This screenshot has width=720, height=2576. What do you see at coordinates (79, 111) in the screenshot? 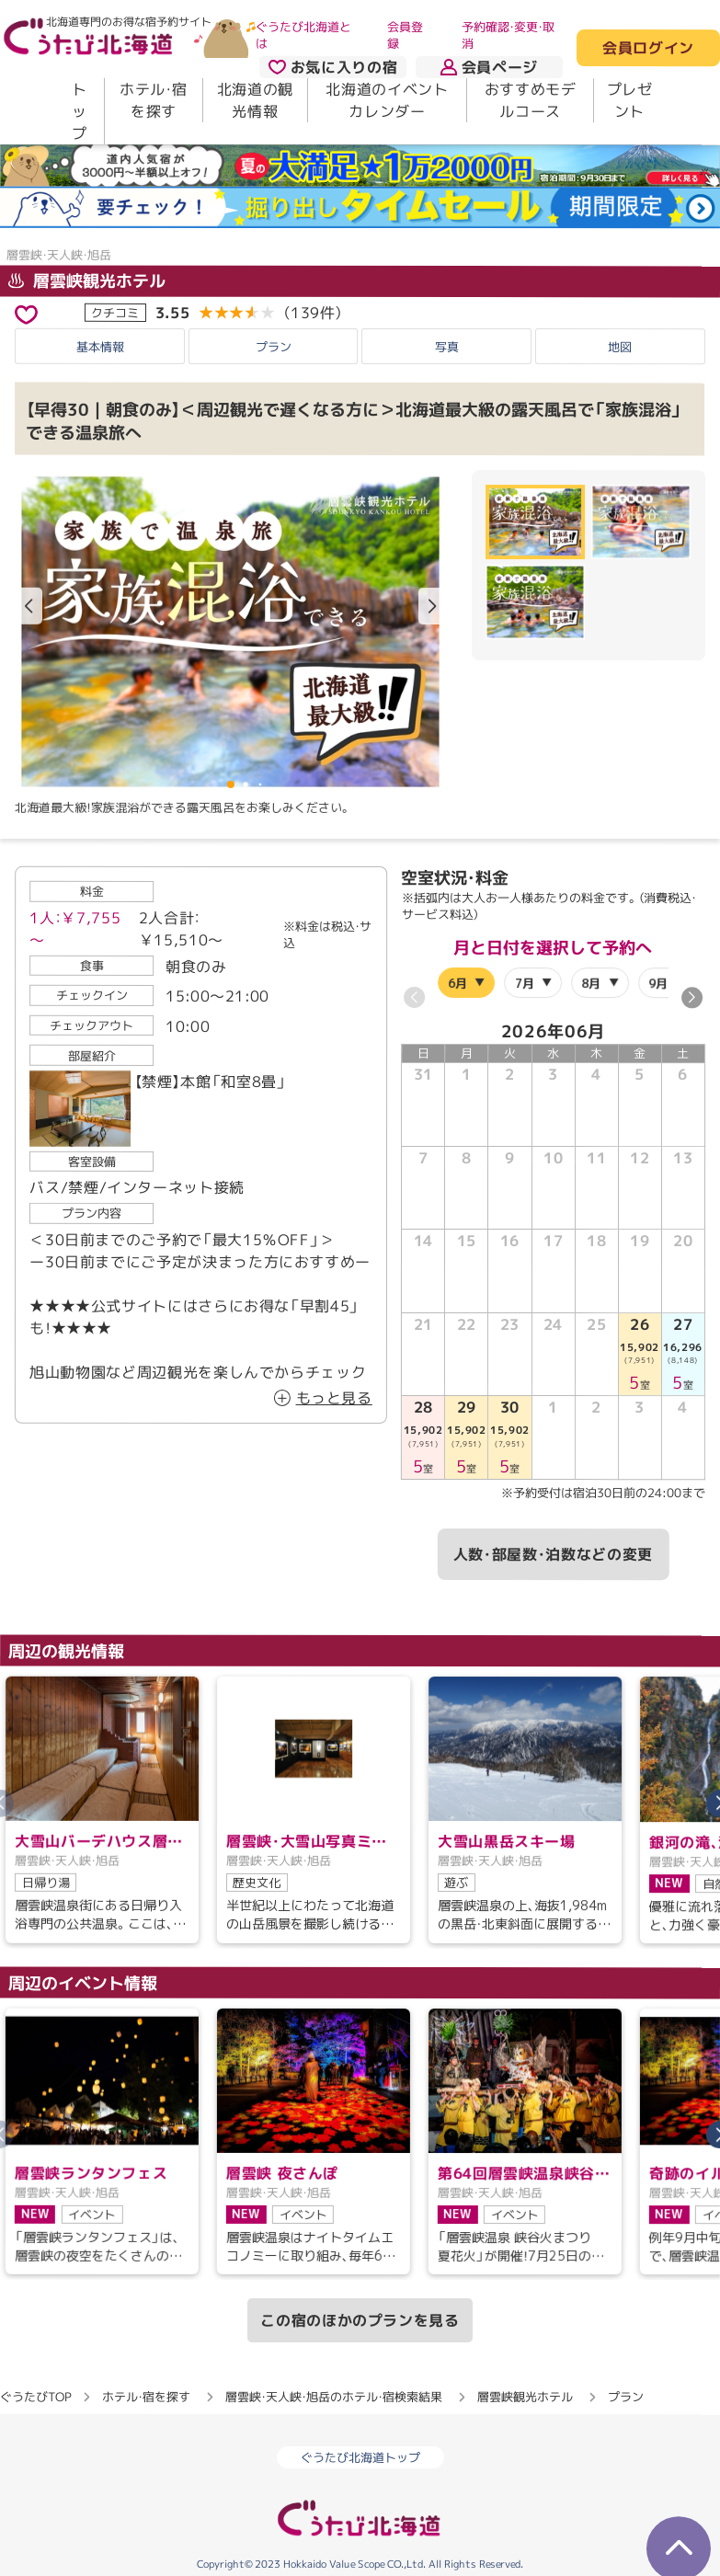
I see `トップ` at bounding box center [79, 111].